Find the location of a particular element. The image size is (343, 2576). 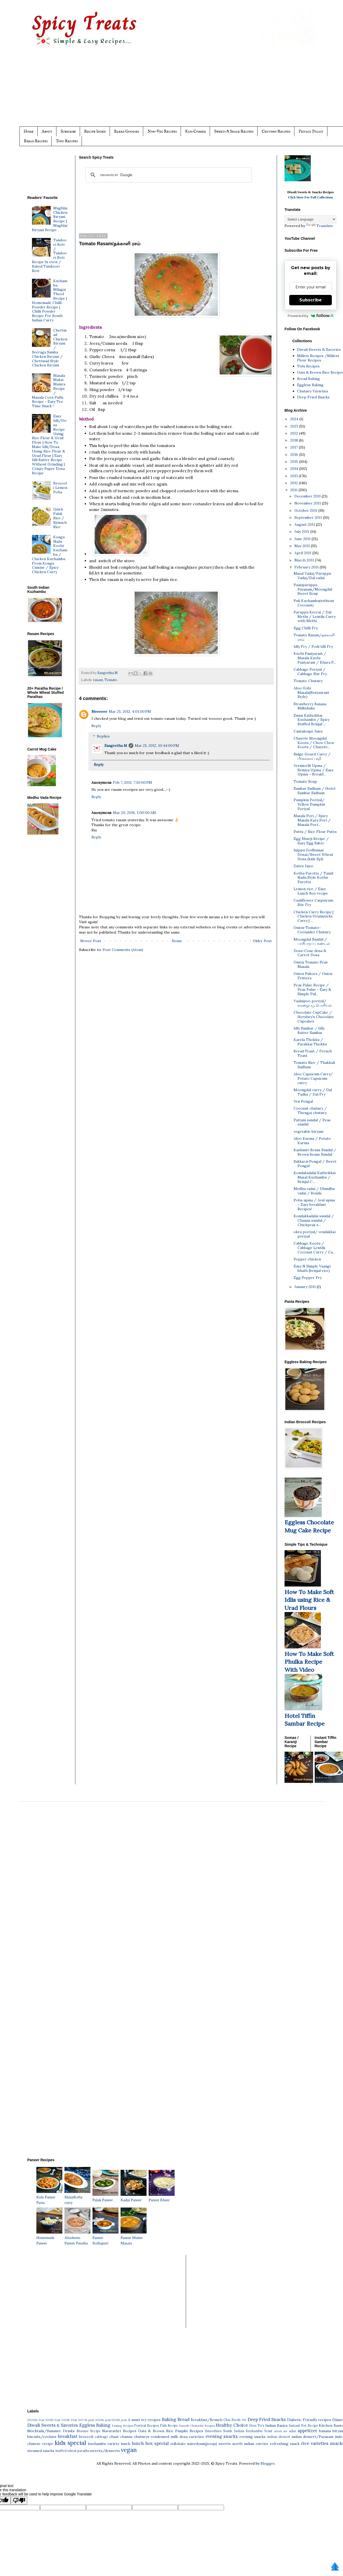

Diabetic Friendly recipes is located at coordinates (309, 2419).